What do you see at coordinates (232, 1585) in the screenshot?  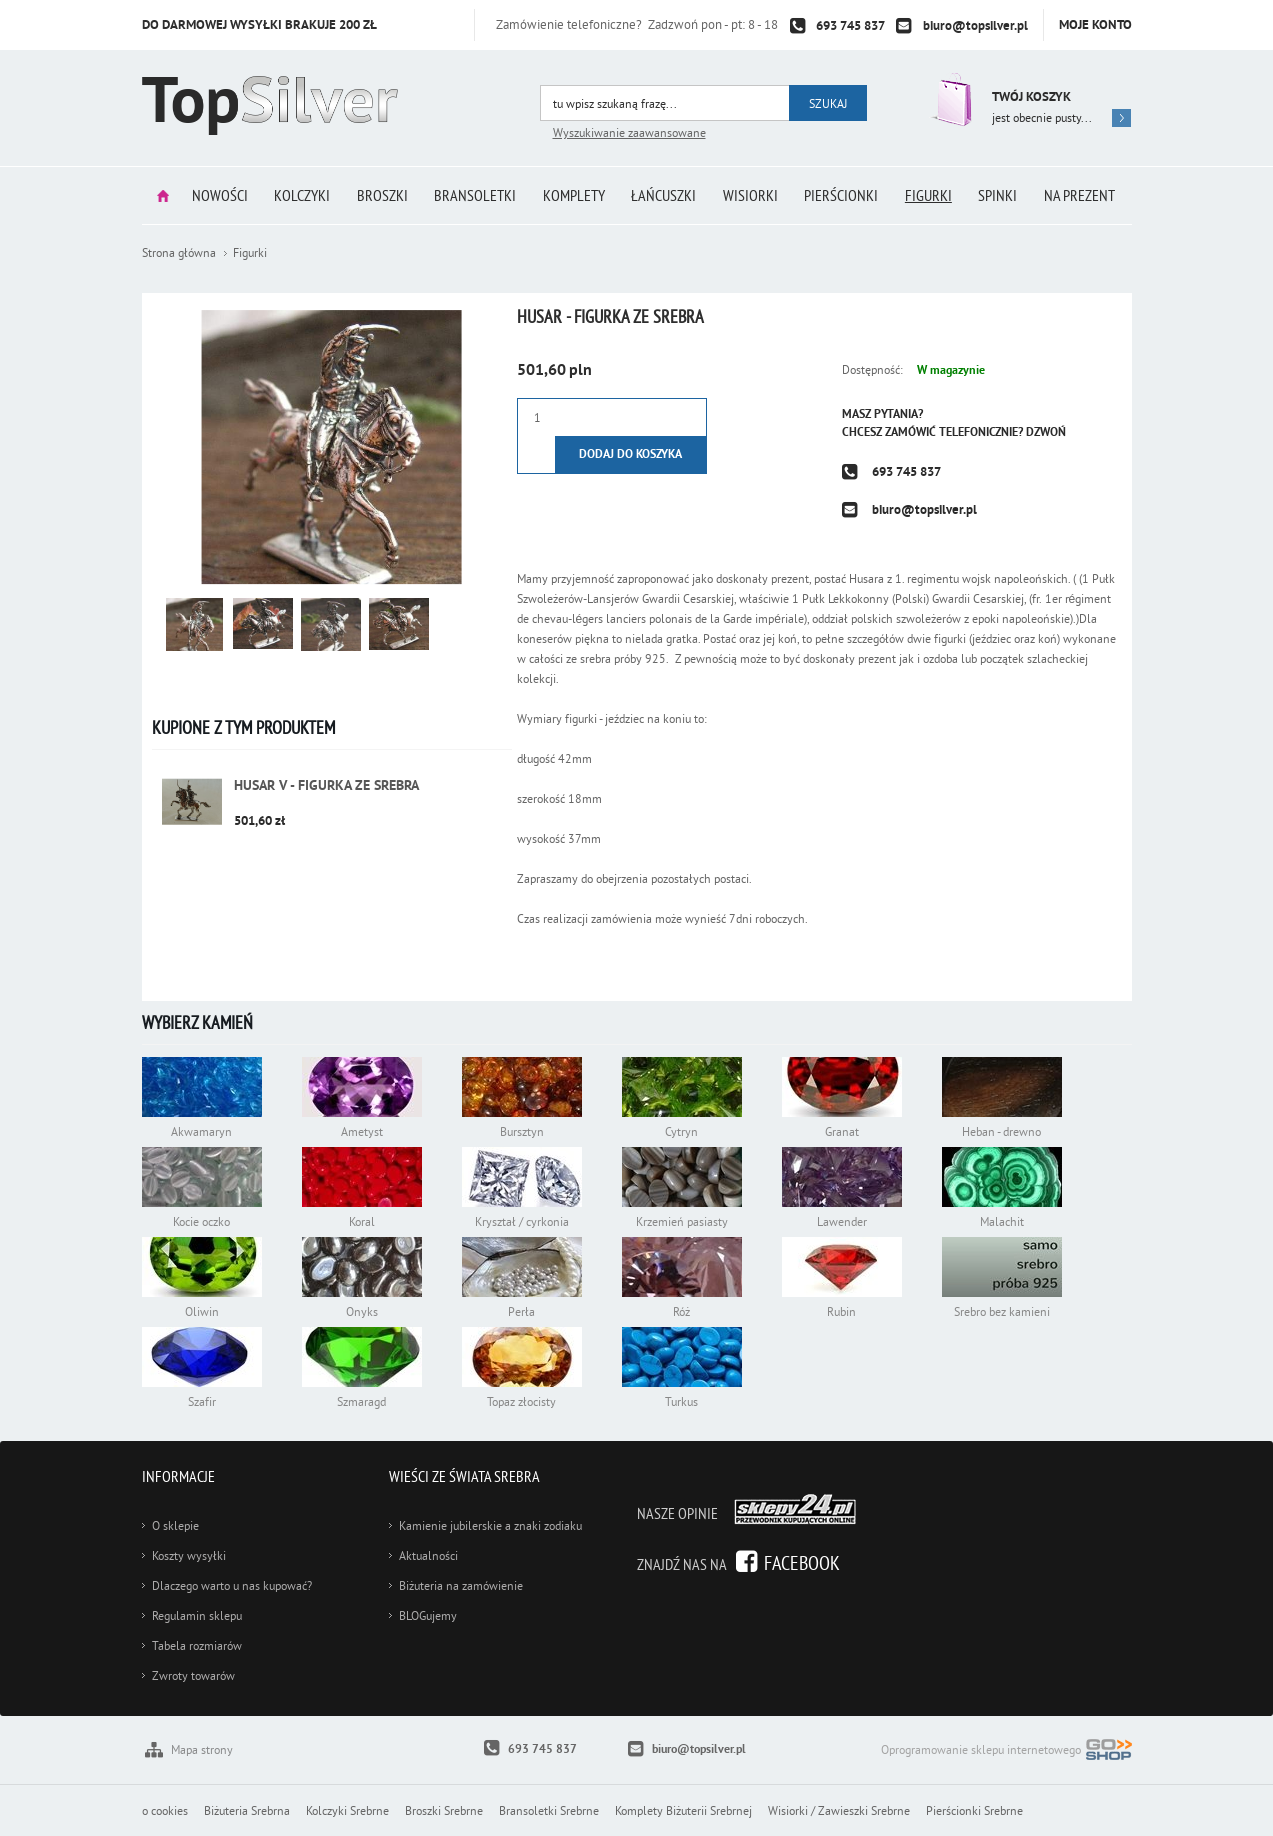 I see `Dlaczego warto u nas kupować?` at bounding box center [232, 1585].